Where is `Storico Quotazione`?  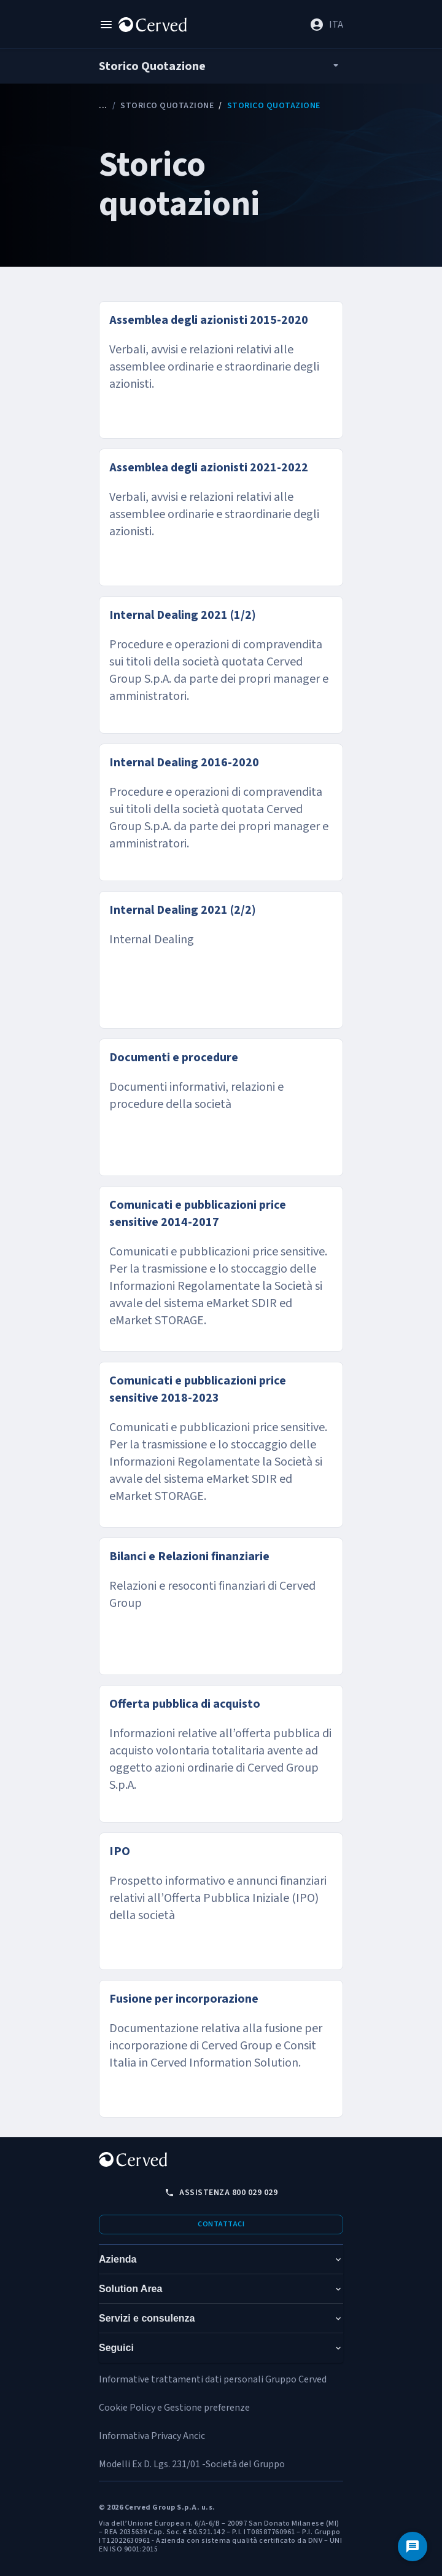
Storico Quotazione is located at coordinates (167, 106).